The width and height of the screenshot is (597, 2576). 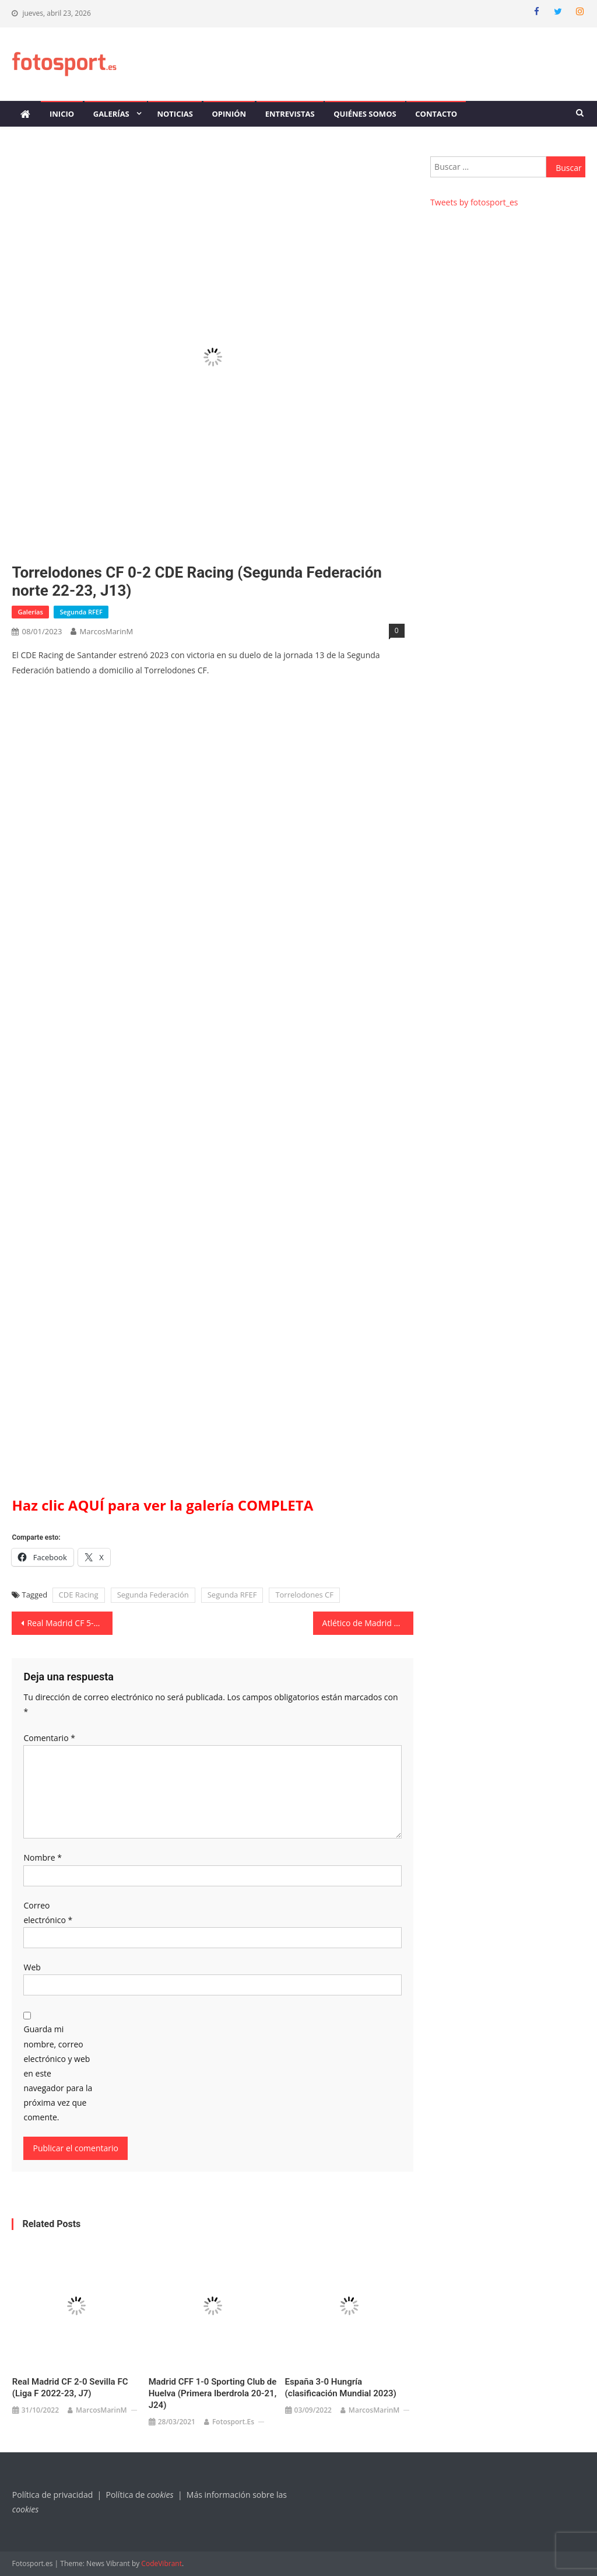 What do you see at coordinates (79, 1594) in the screenshot?
I see `CDE Racing` at bounding box center [79, 1594].